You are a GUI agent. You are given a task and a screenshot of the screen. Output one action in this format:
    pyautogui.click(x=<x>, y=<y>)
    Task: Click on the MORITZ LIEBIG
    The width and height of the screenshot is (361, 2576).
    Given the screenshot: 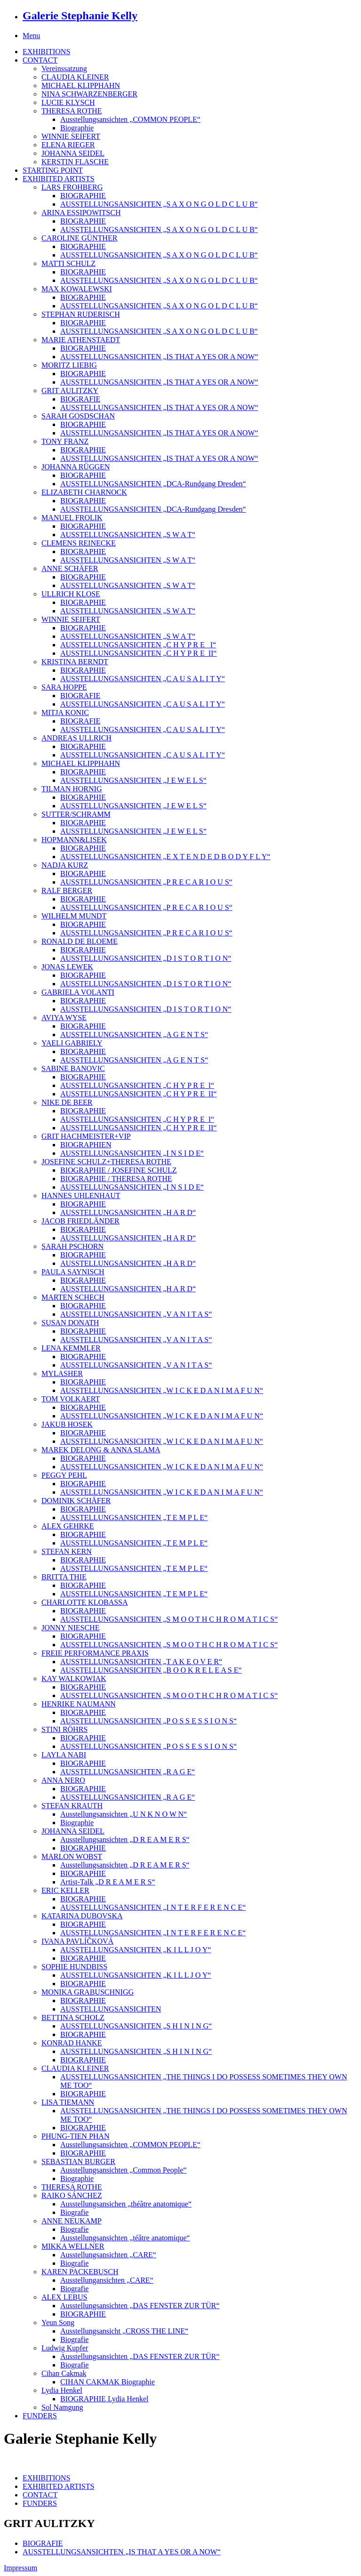 What is the action you would take?
    pyautogui.click(x=69, y=365)
    